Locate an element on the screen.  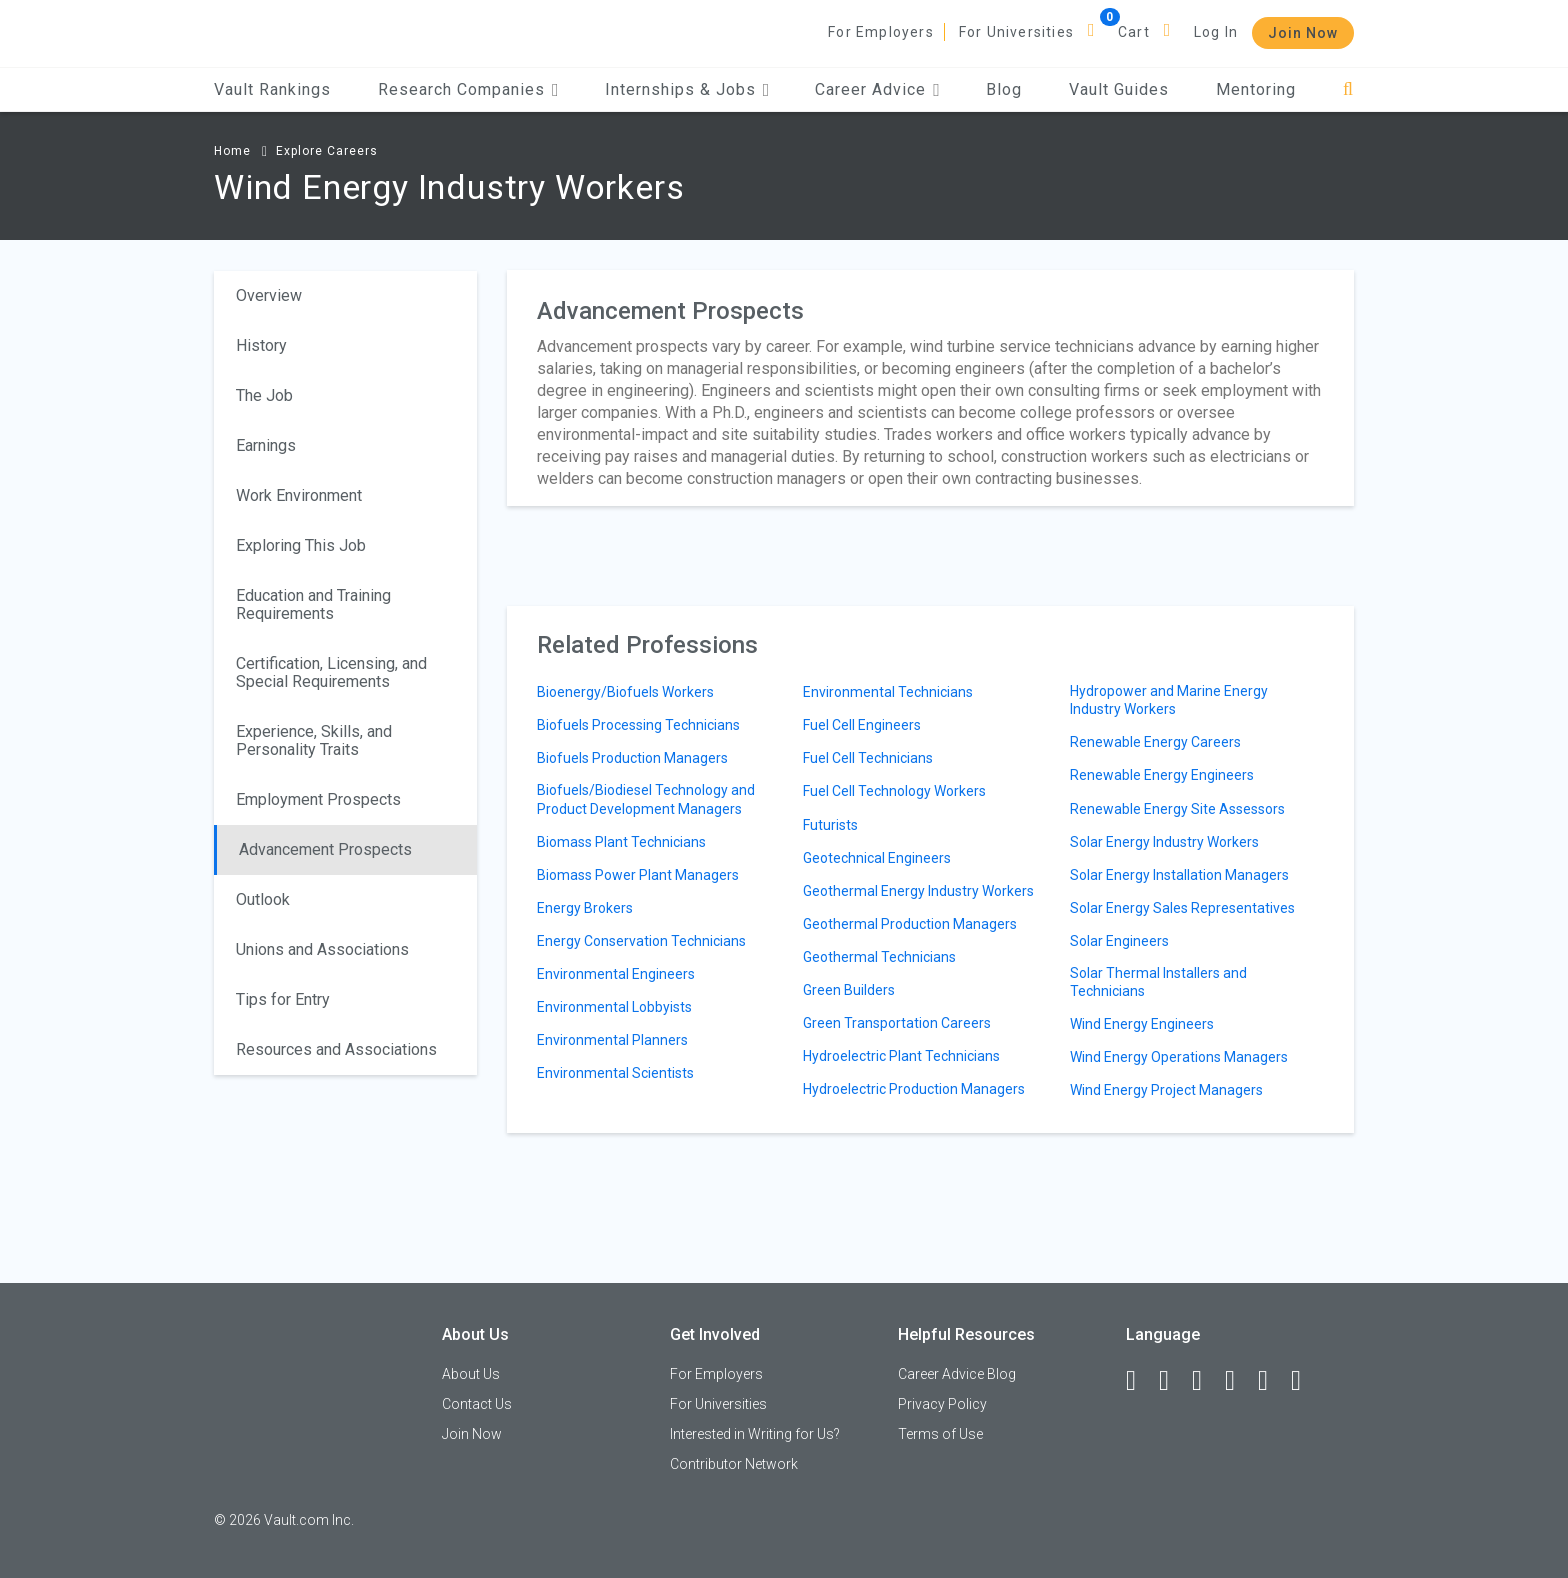
Experience, Skills, and Personality Traits is located at coordinates (314, 740).